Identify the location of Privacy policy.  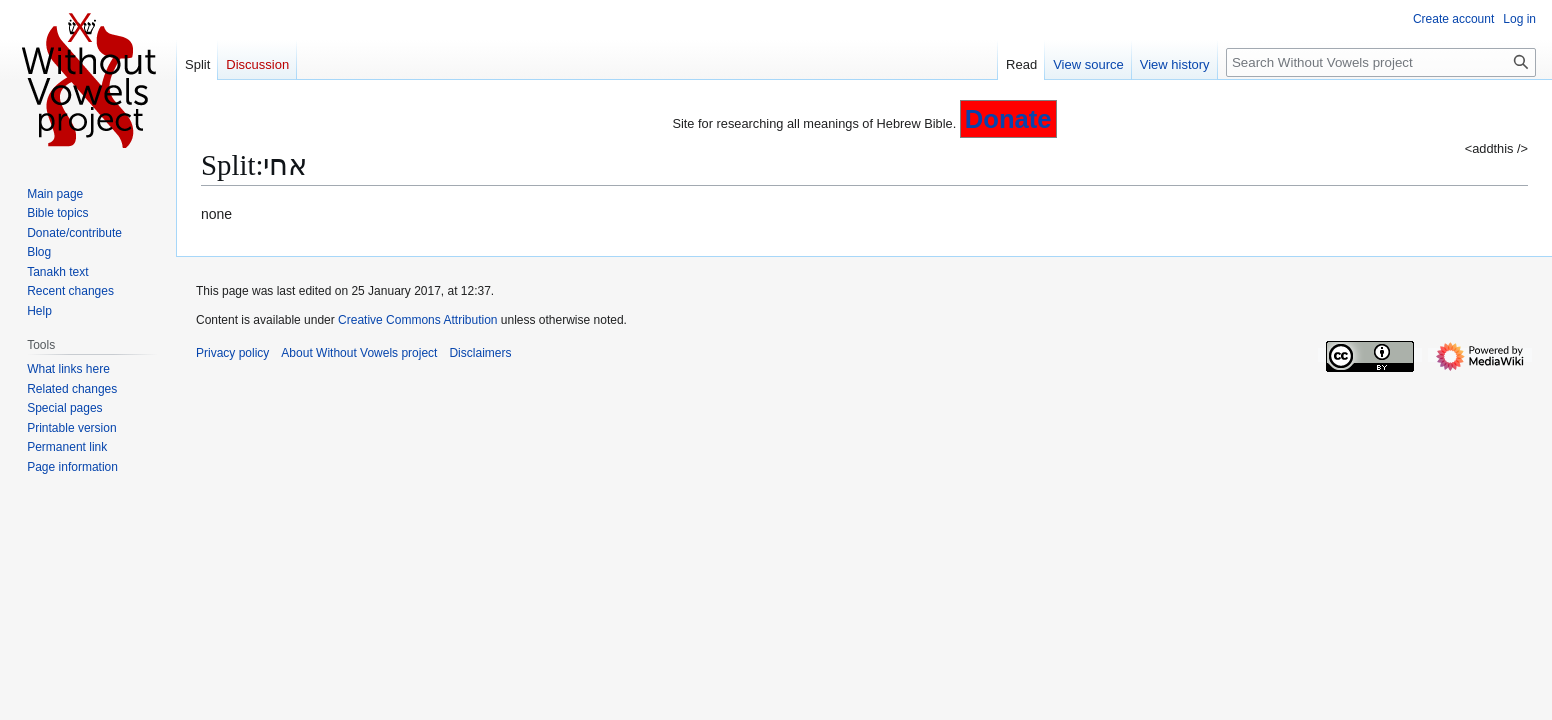
(232, 353).